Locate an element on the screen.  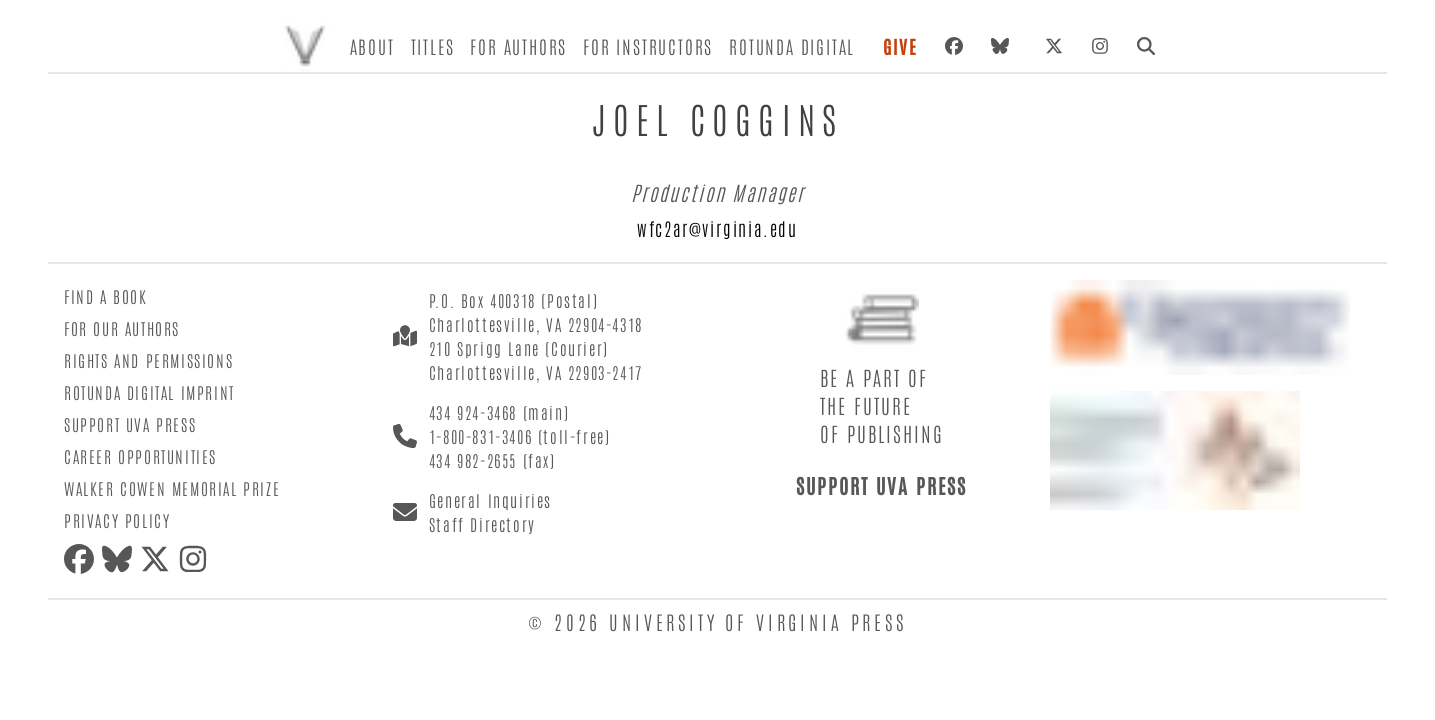
[Facebook] is located at coordinates (954, 46).